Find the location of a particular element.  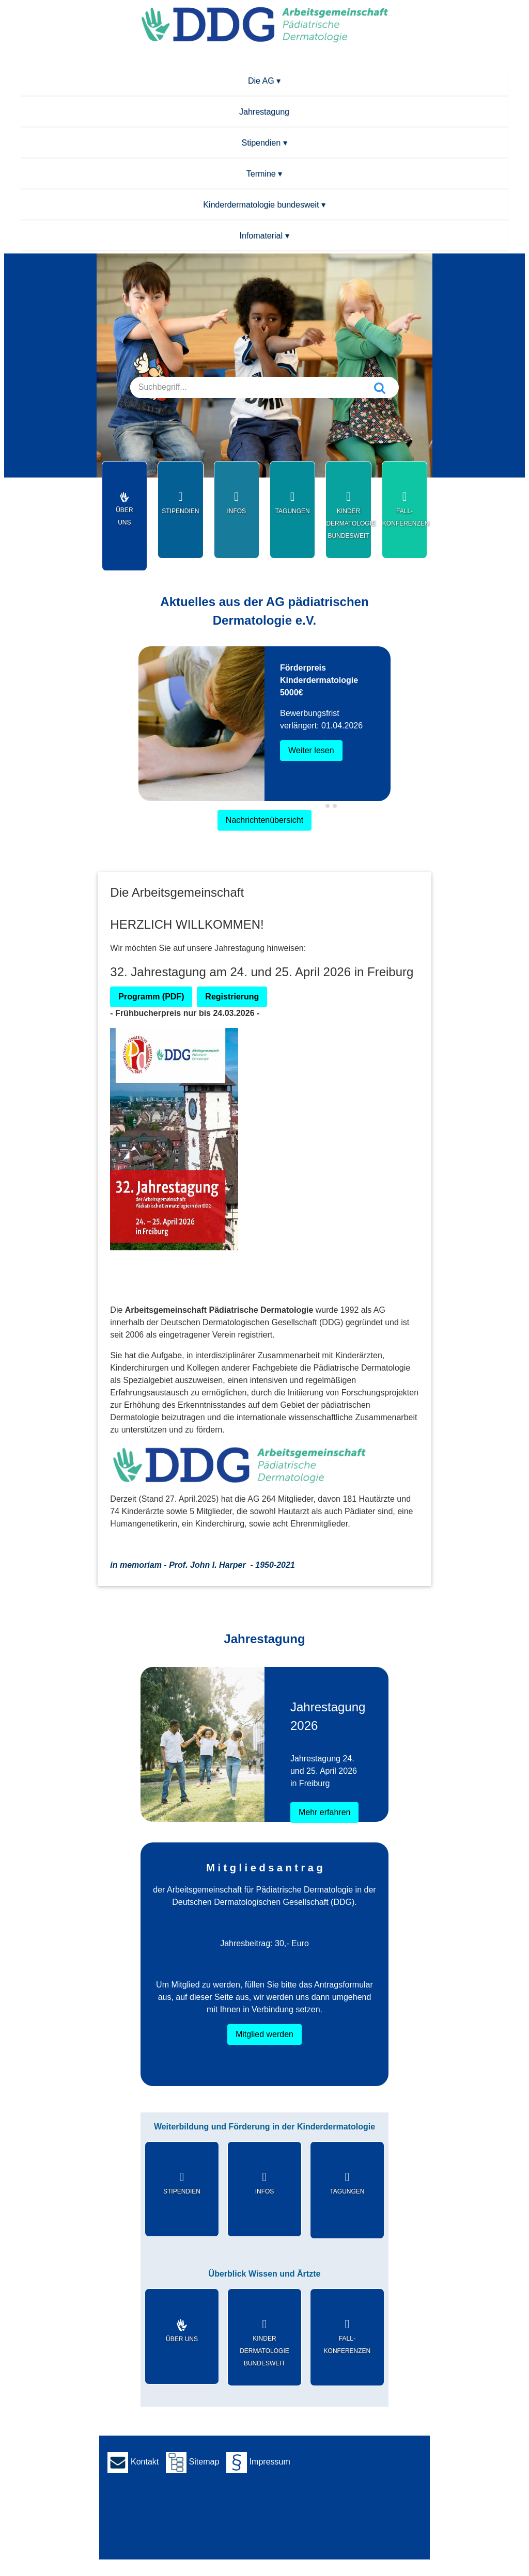

Programm (PDF) is located at coordinates (151, 996).